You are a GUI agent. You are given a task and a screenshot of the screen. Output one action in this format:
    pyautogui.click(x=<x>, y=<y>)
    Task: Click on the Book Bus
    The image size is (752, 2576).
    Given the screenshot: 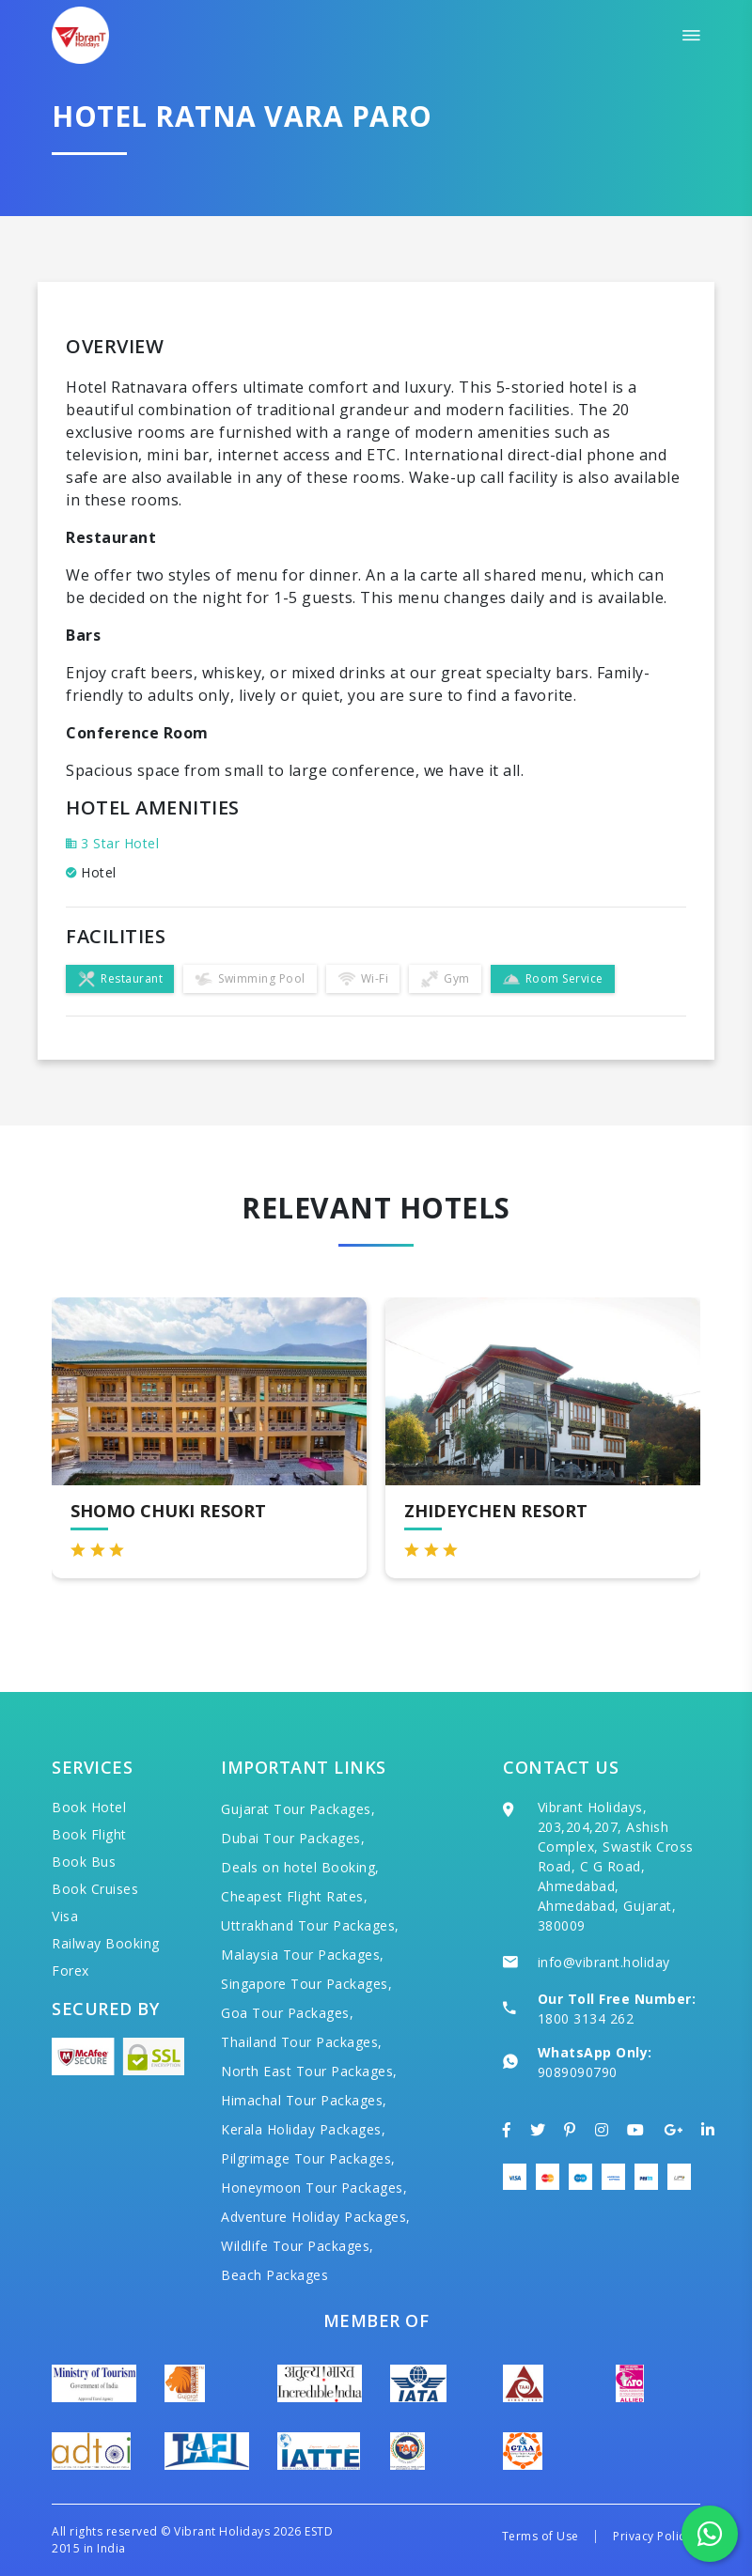 What is the action you would take?
    pyautogui.click(x=84, y=1861)
    